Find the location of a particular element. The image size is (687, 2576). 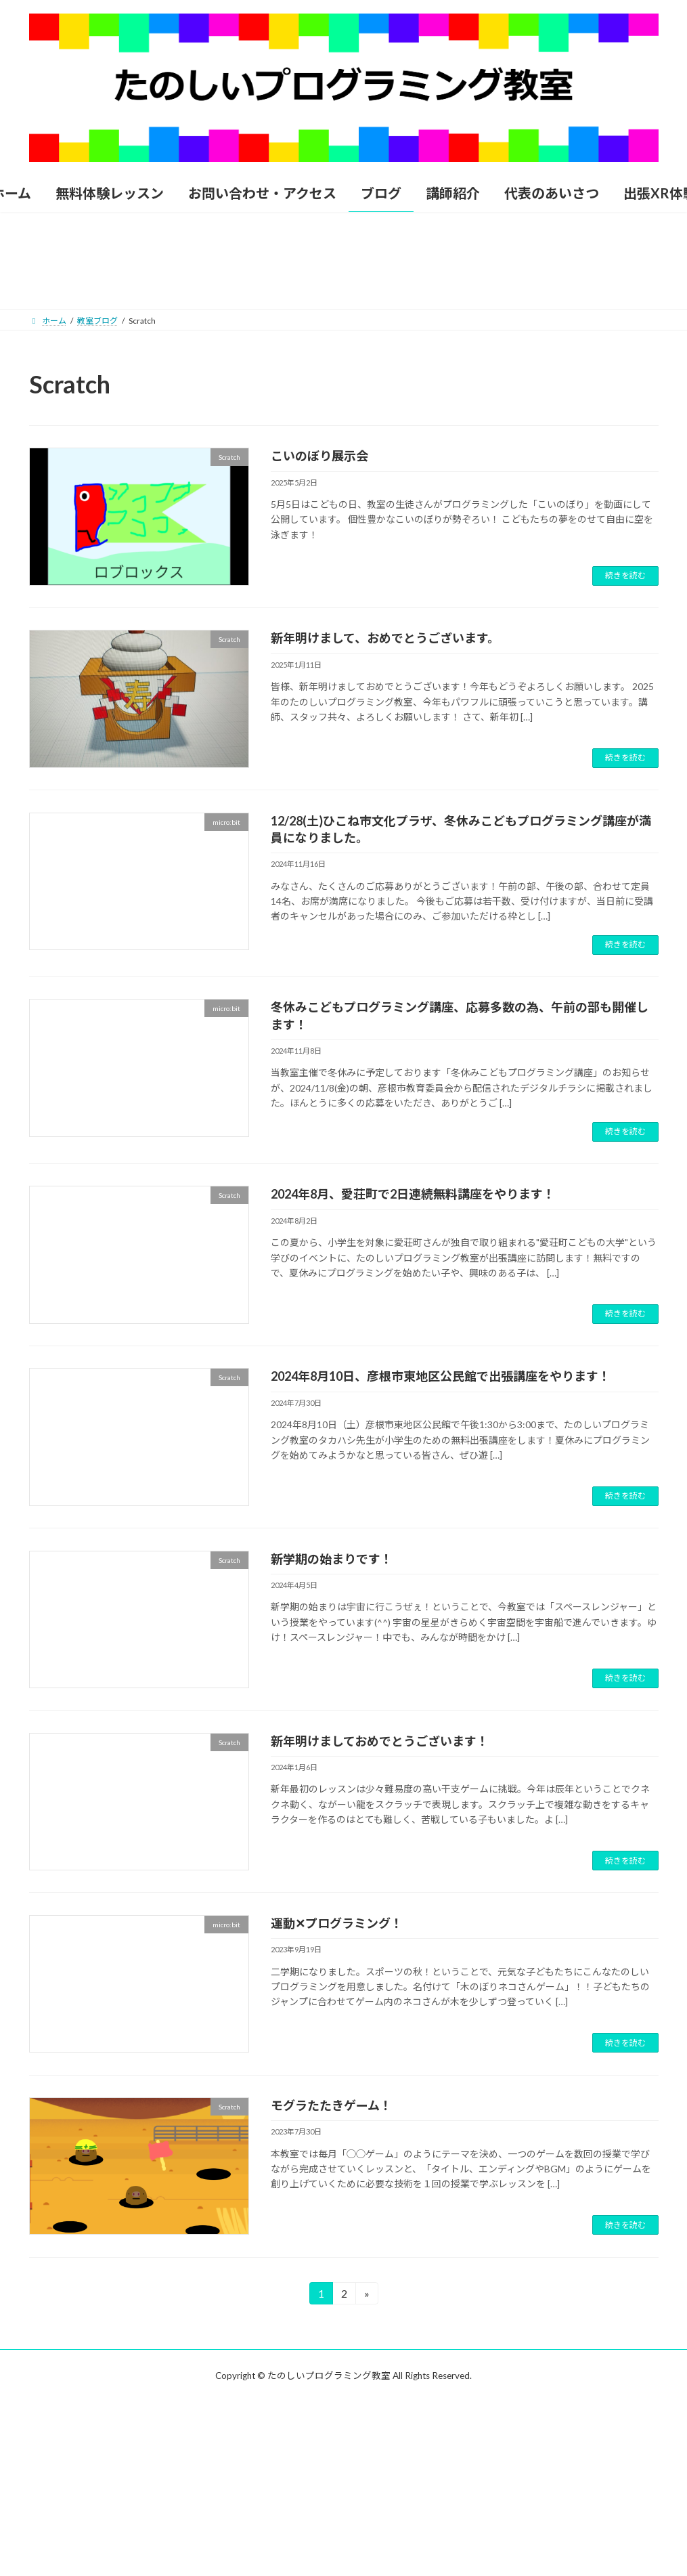

2024年8月10日、彦根市東地区公民館で出張講座をやります！ is located at coordinates (441, 1376).